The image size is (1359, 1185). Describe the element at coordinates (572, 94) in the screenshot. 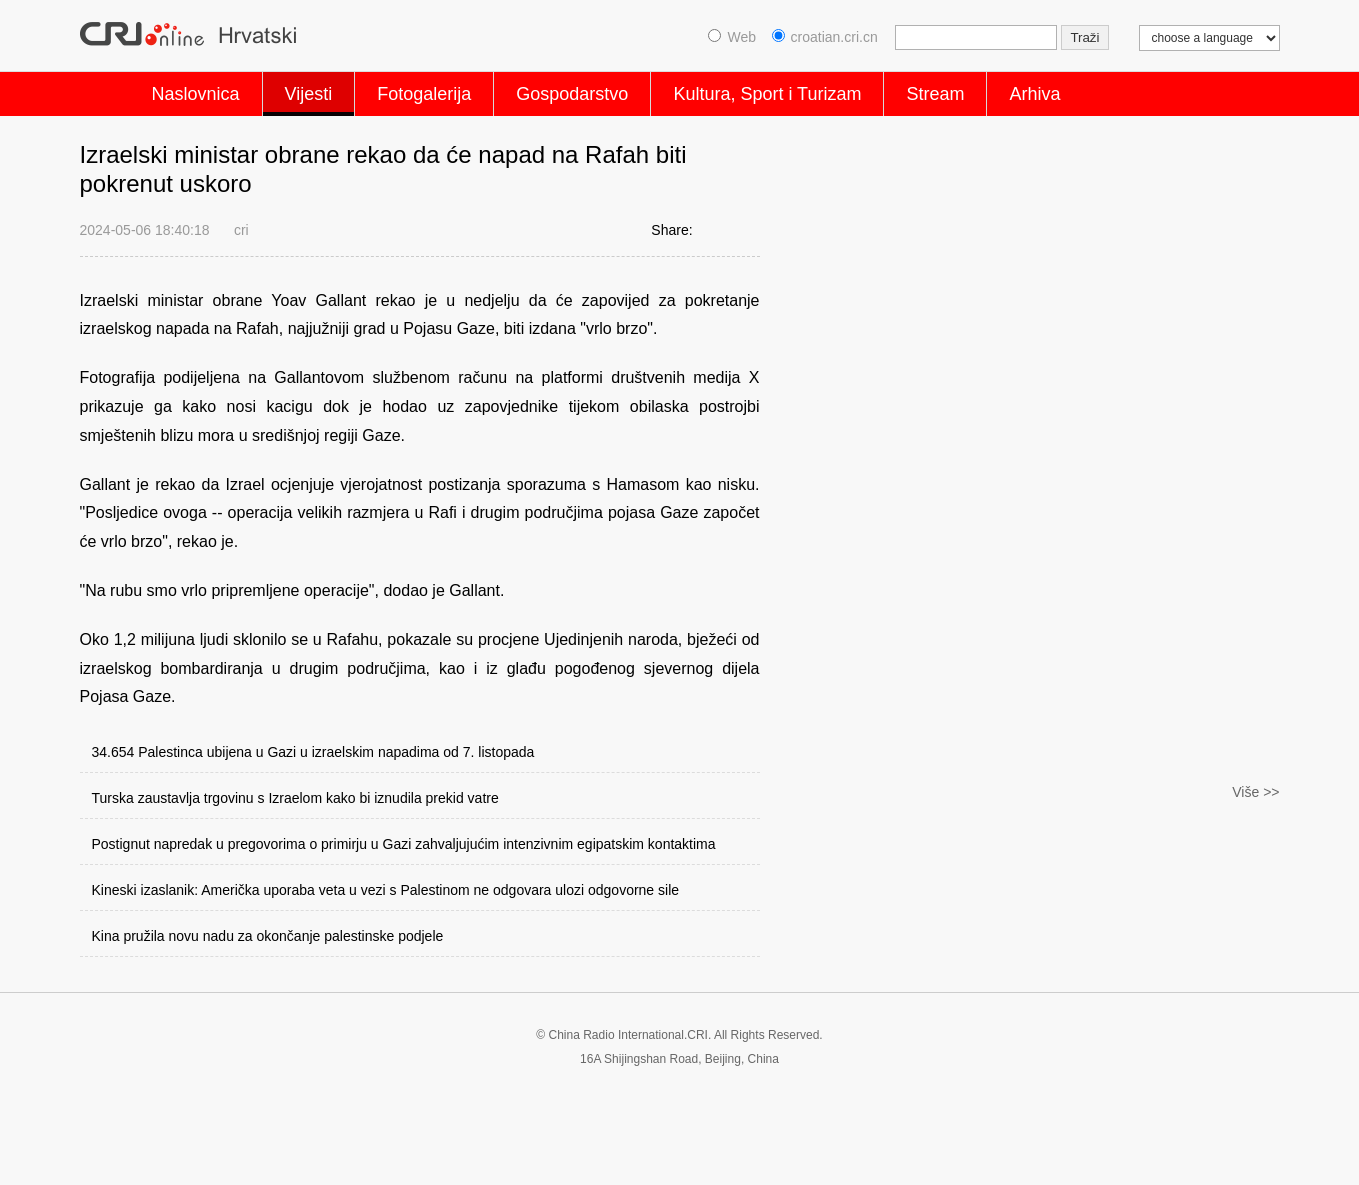

I see `Gospodarstvo` at that location.